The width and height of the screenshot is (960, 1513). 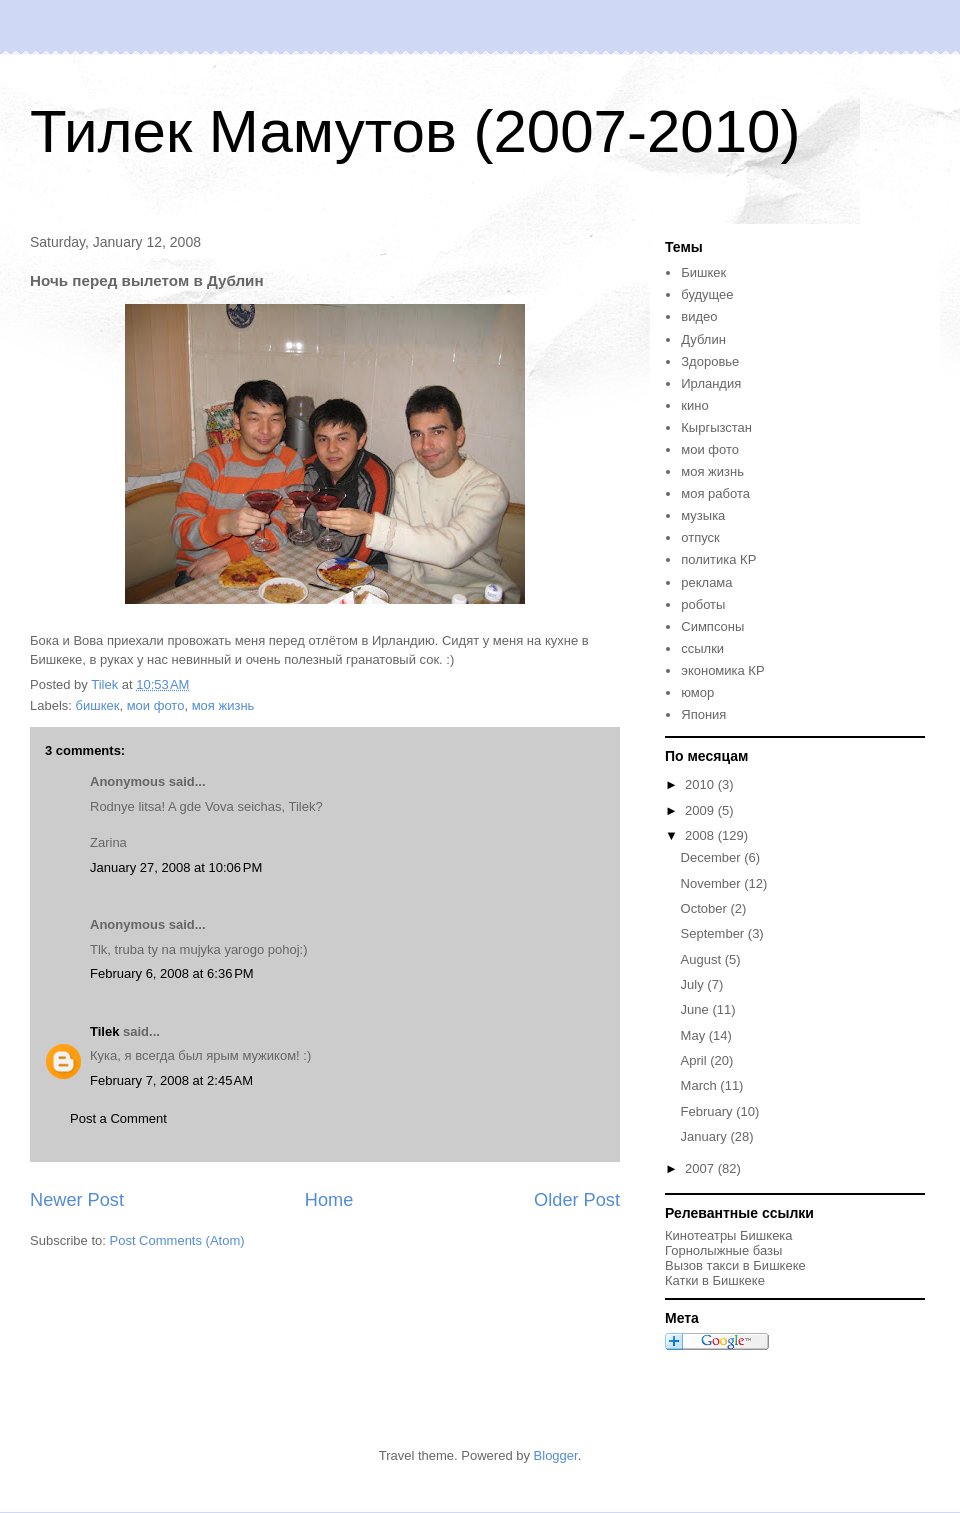 I want to click on April, so click(x=696, y=1060).